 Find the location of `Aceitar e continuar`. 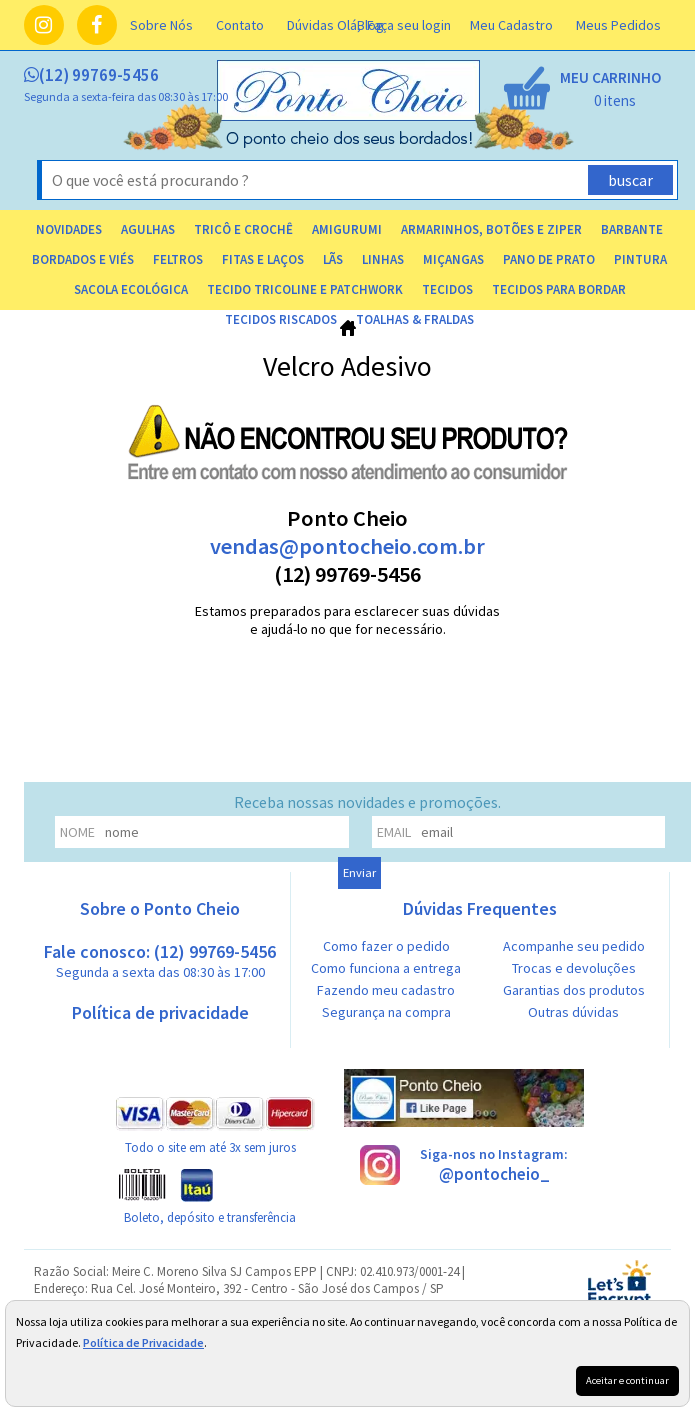

Aceitar e continuar is located at coordinates (627, 1380).